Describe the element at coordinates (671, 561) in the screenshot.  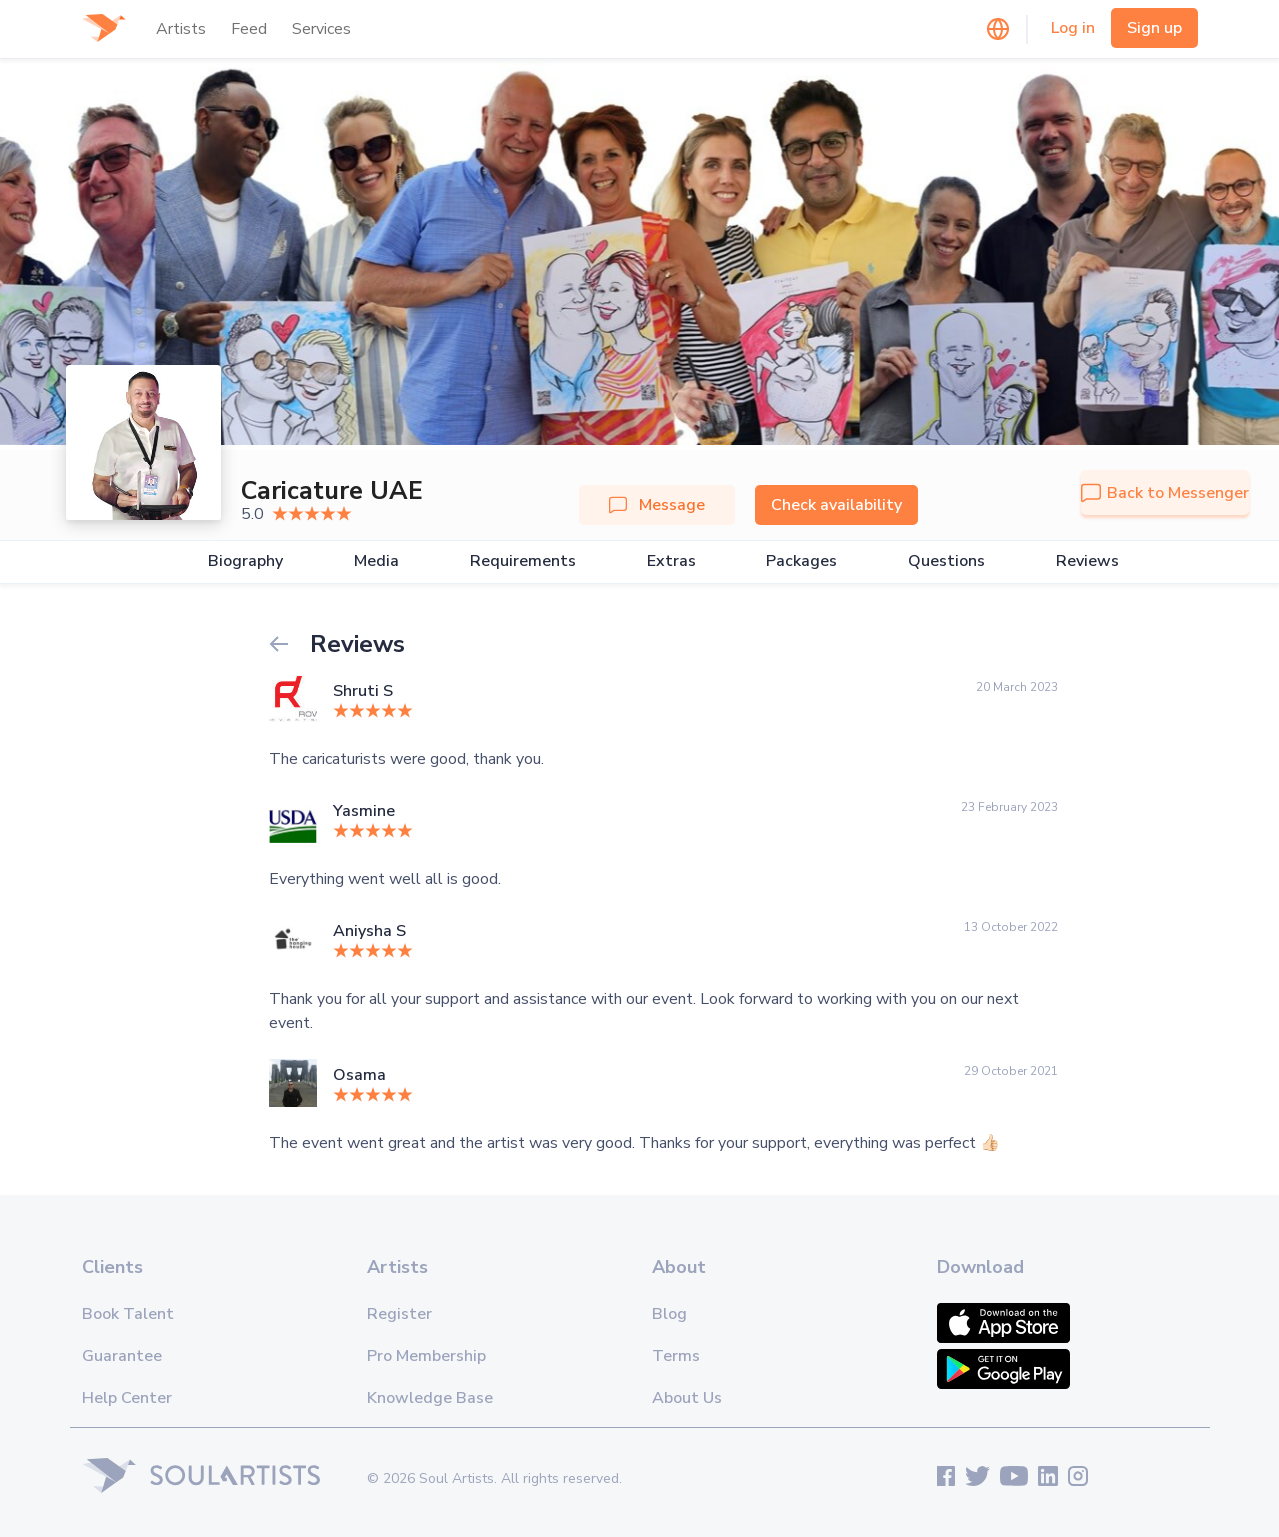
I see `Extras` at that location.